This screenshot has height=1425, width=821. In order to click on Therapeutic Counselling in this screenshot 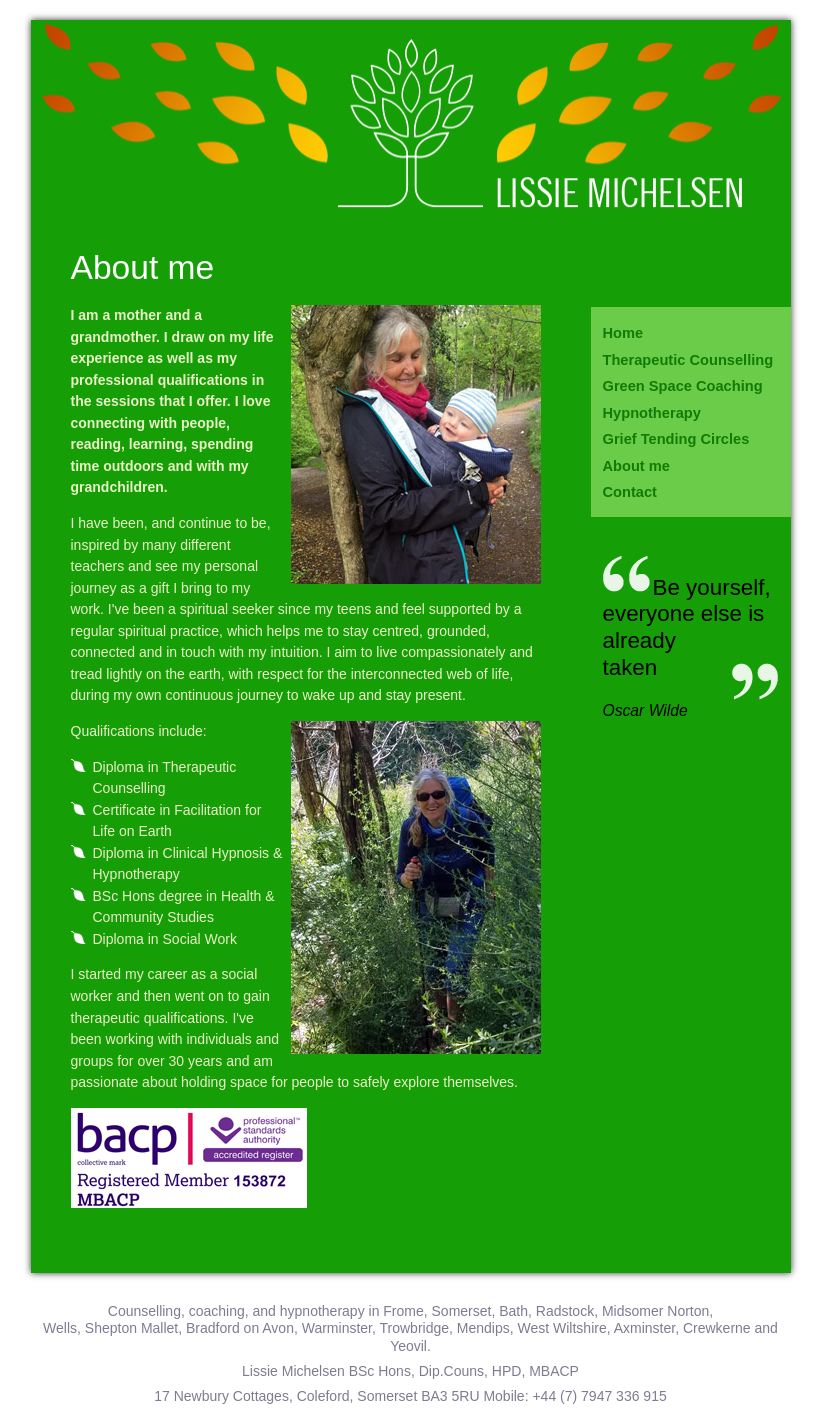, I will do `click(688, 360)`.